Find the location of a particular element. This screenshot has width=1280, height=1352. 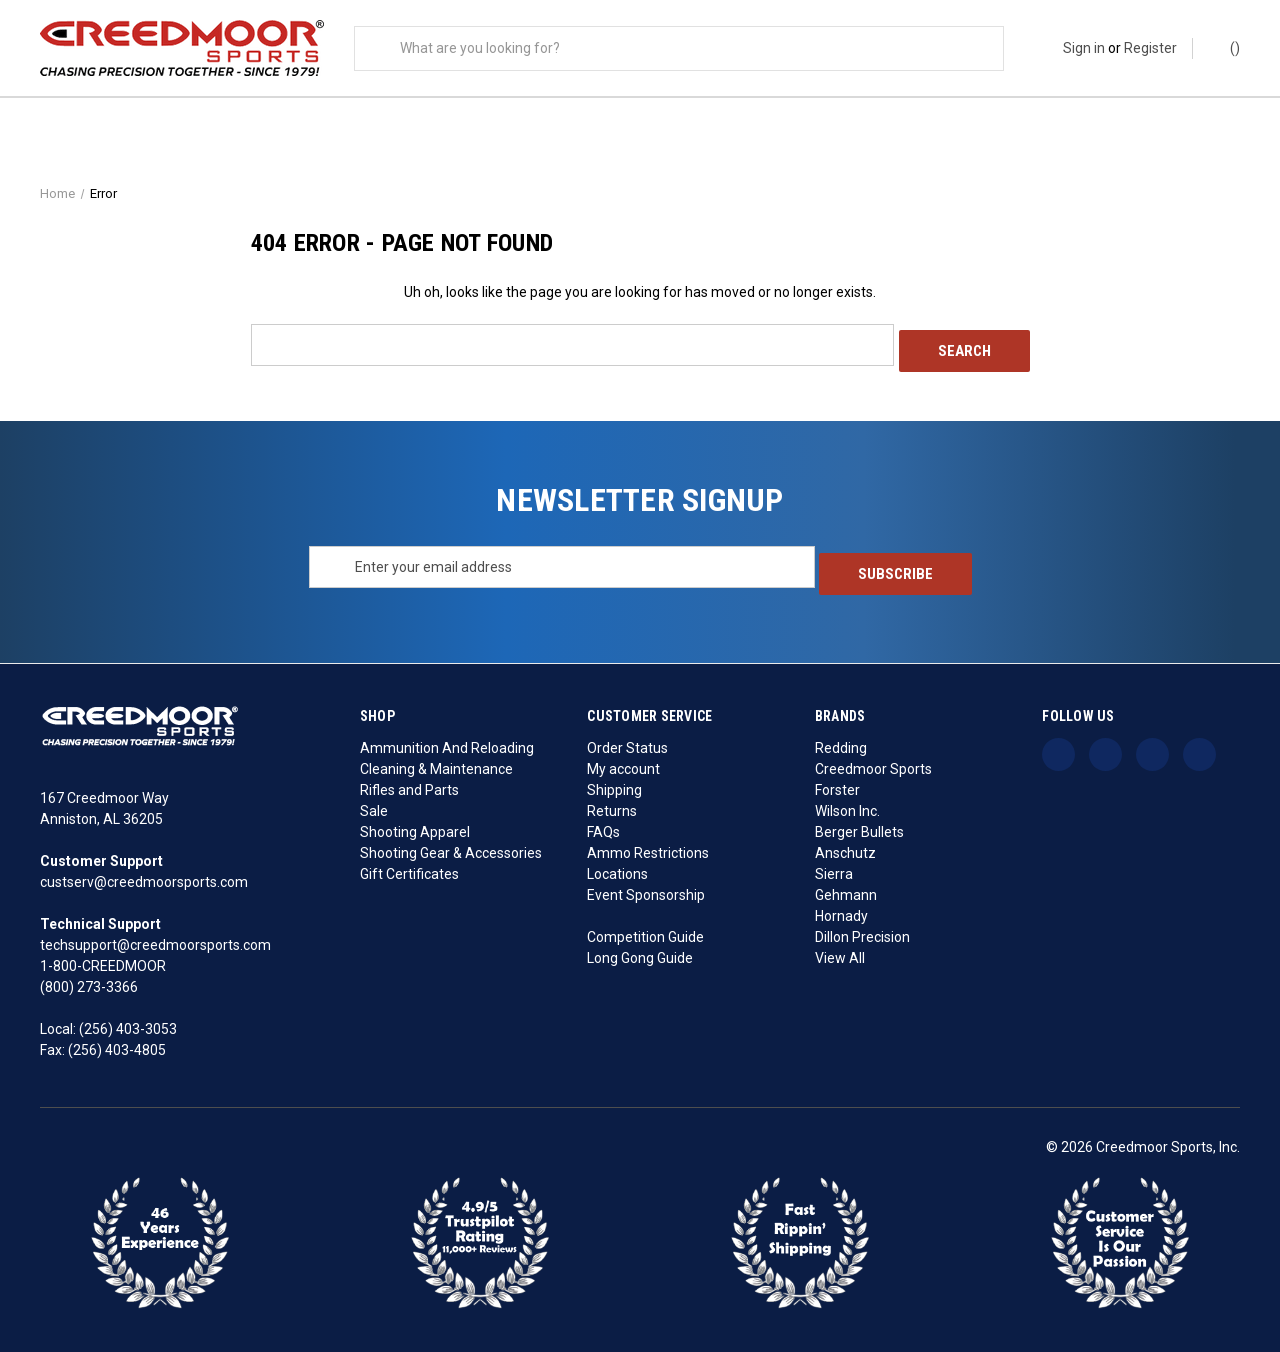

Berger Bullets is located at coordinates (859, 824).